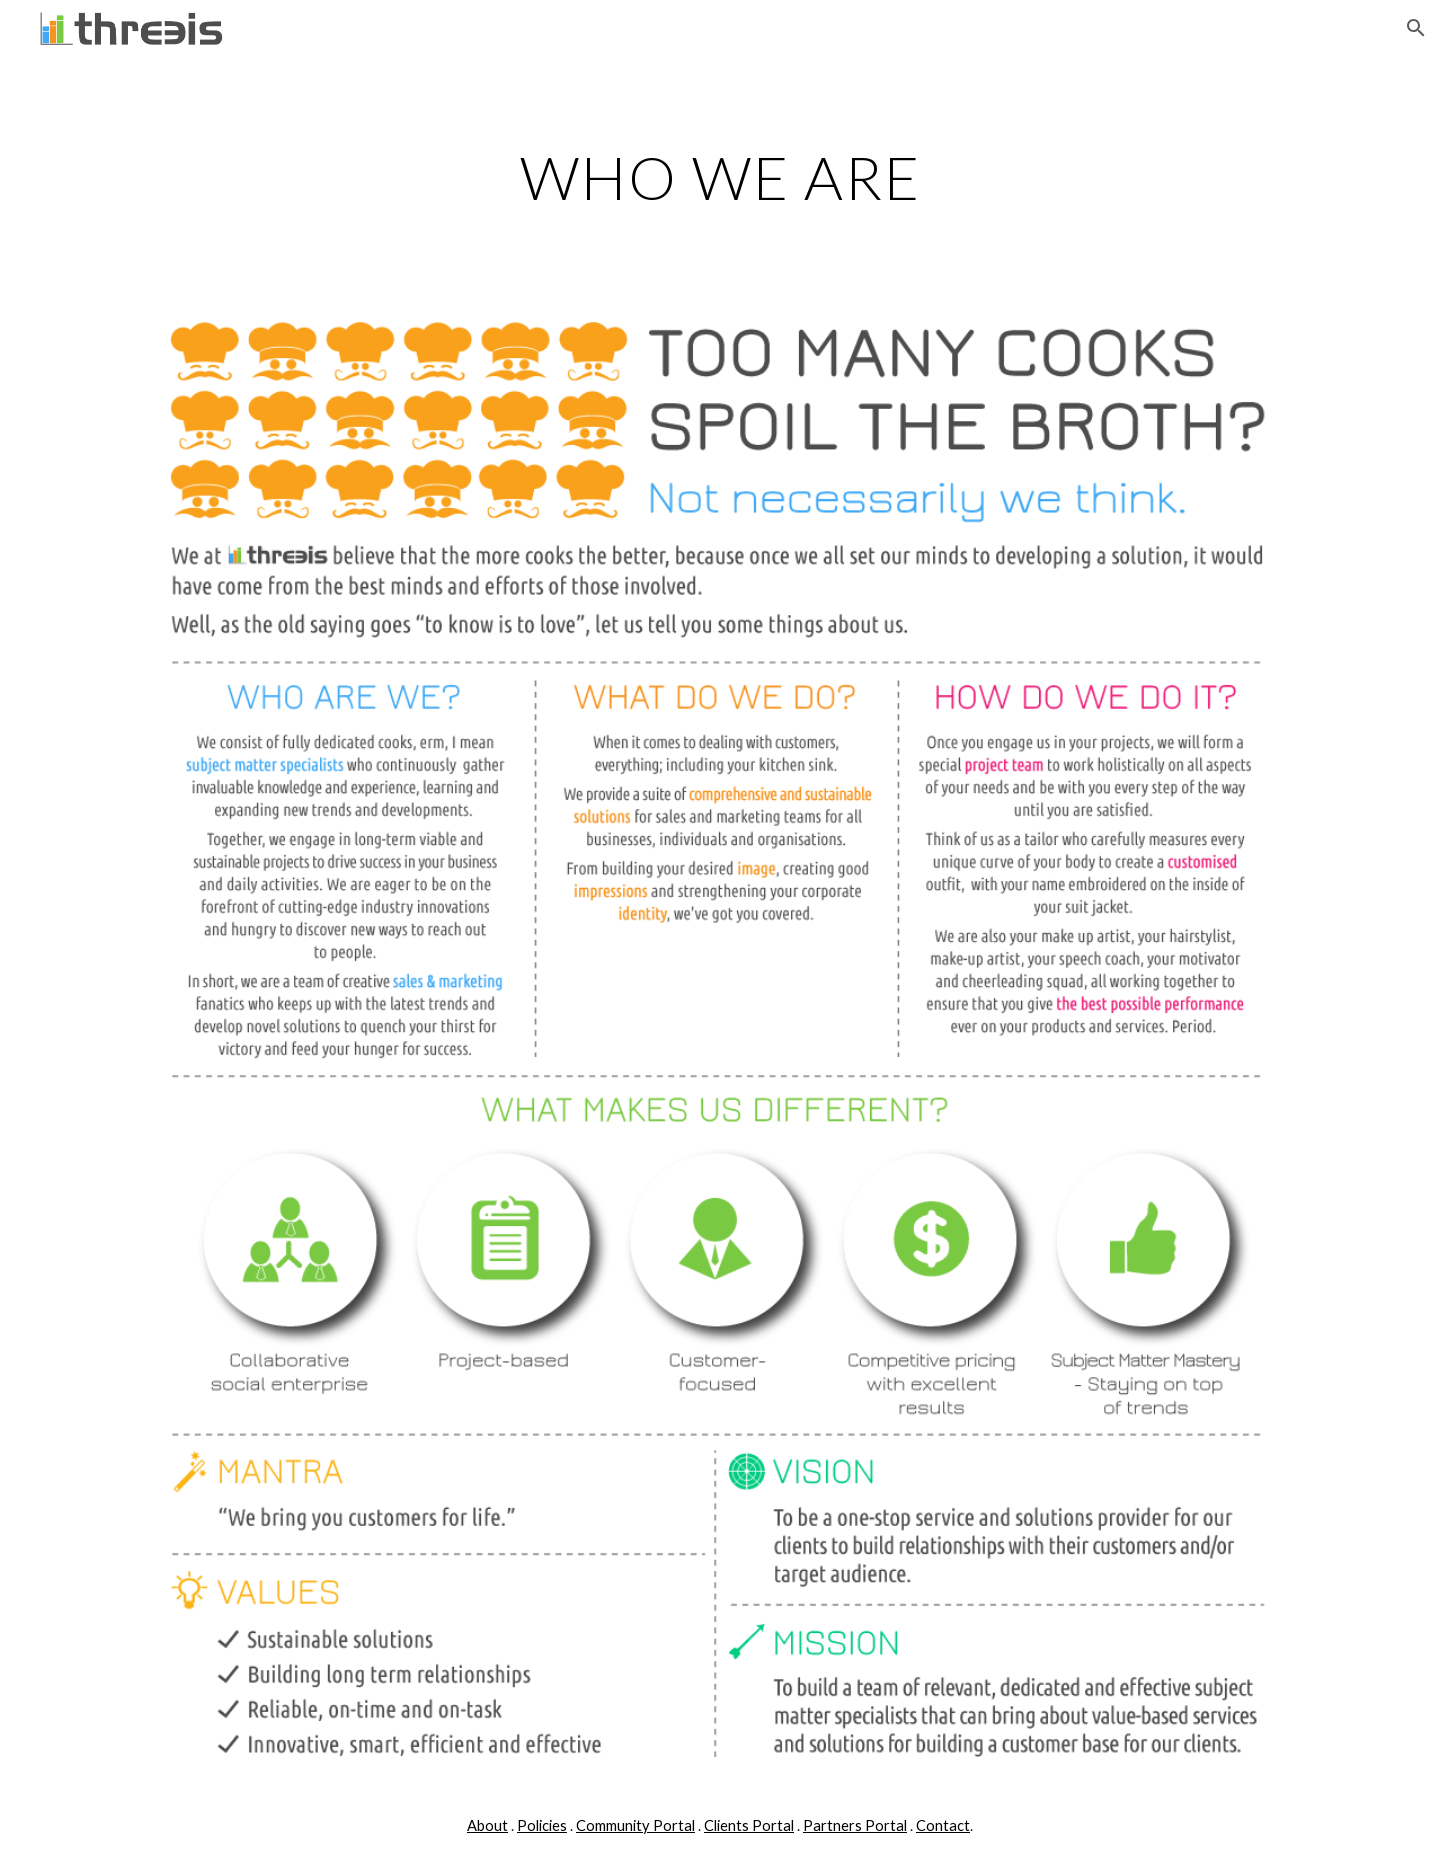 Image resolution: width=1440 pixels, height=1870 pixels. I want to click on About, so click(487, 1825).